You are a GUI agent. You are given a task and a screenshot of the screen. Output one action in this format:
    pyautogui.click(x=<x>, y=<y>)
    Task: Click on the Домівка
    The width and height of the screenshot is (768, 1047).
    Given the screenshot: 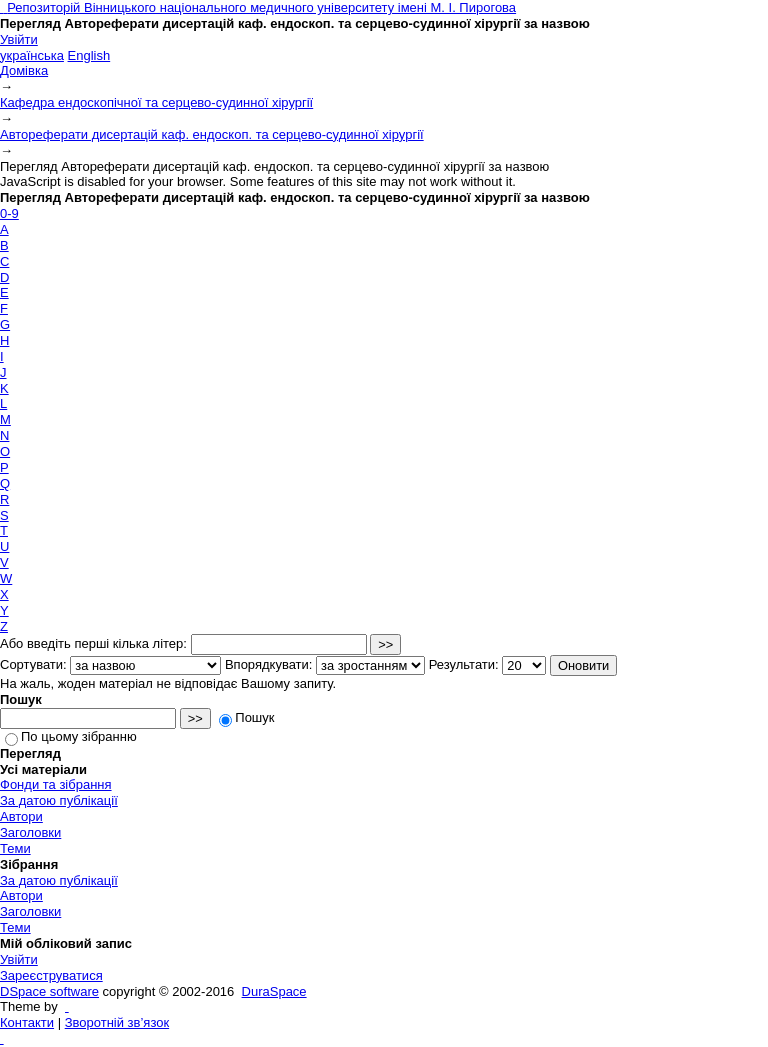 What is the action you would take?
    pyautogui.click(x=24, y=70)
    